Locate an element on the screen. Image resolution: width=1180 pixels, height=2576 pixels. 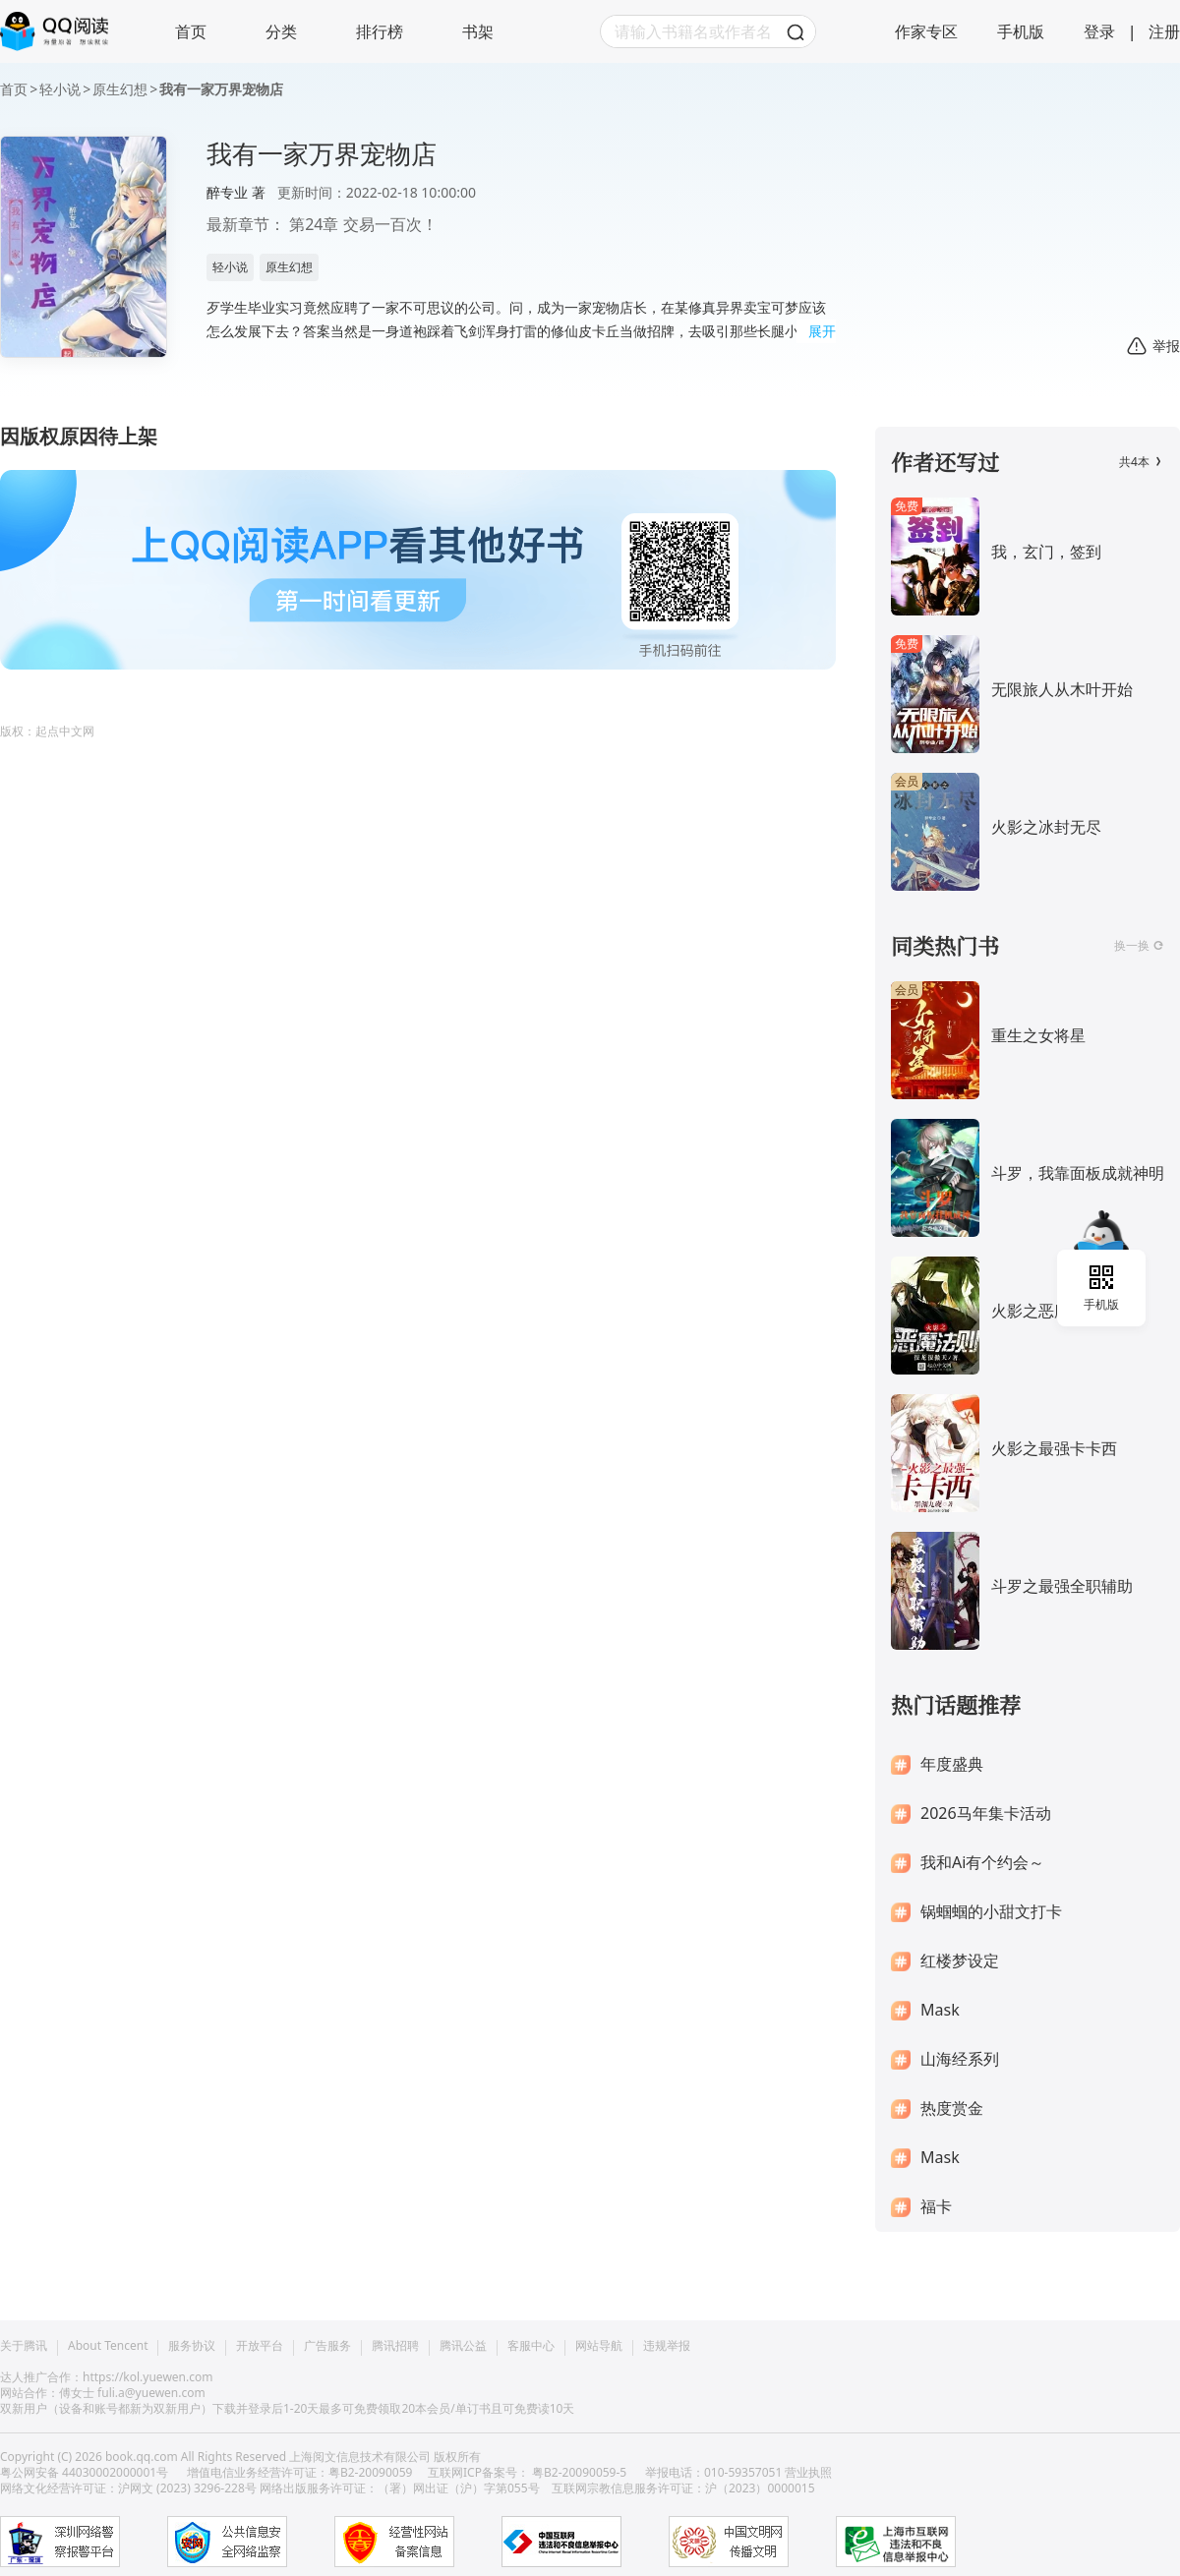
手机版 is located at coordinates (1020, 31).